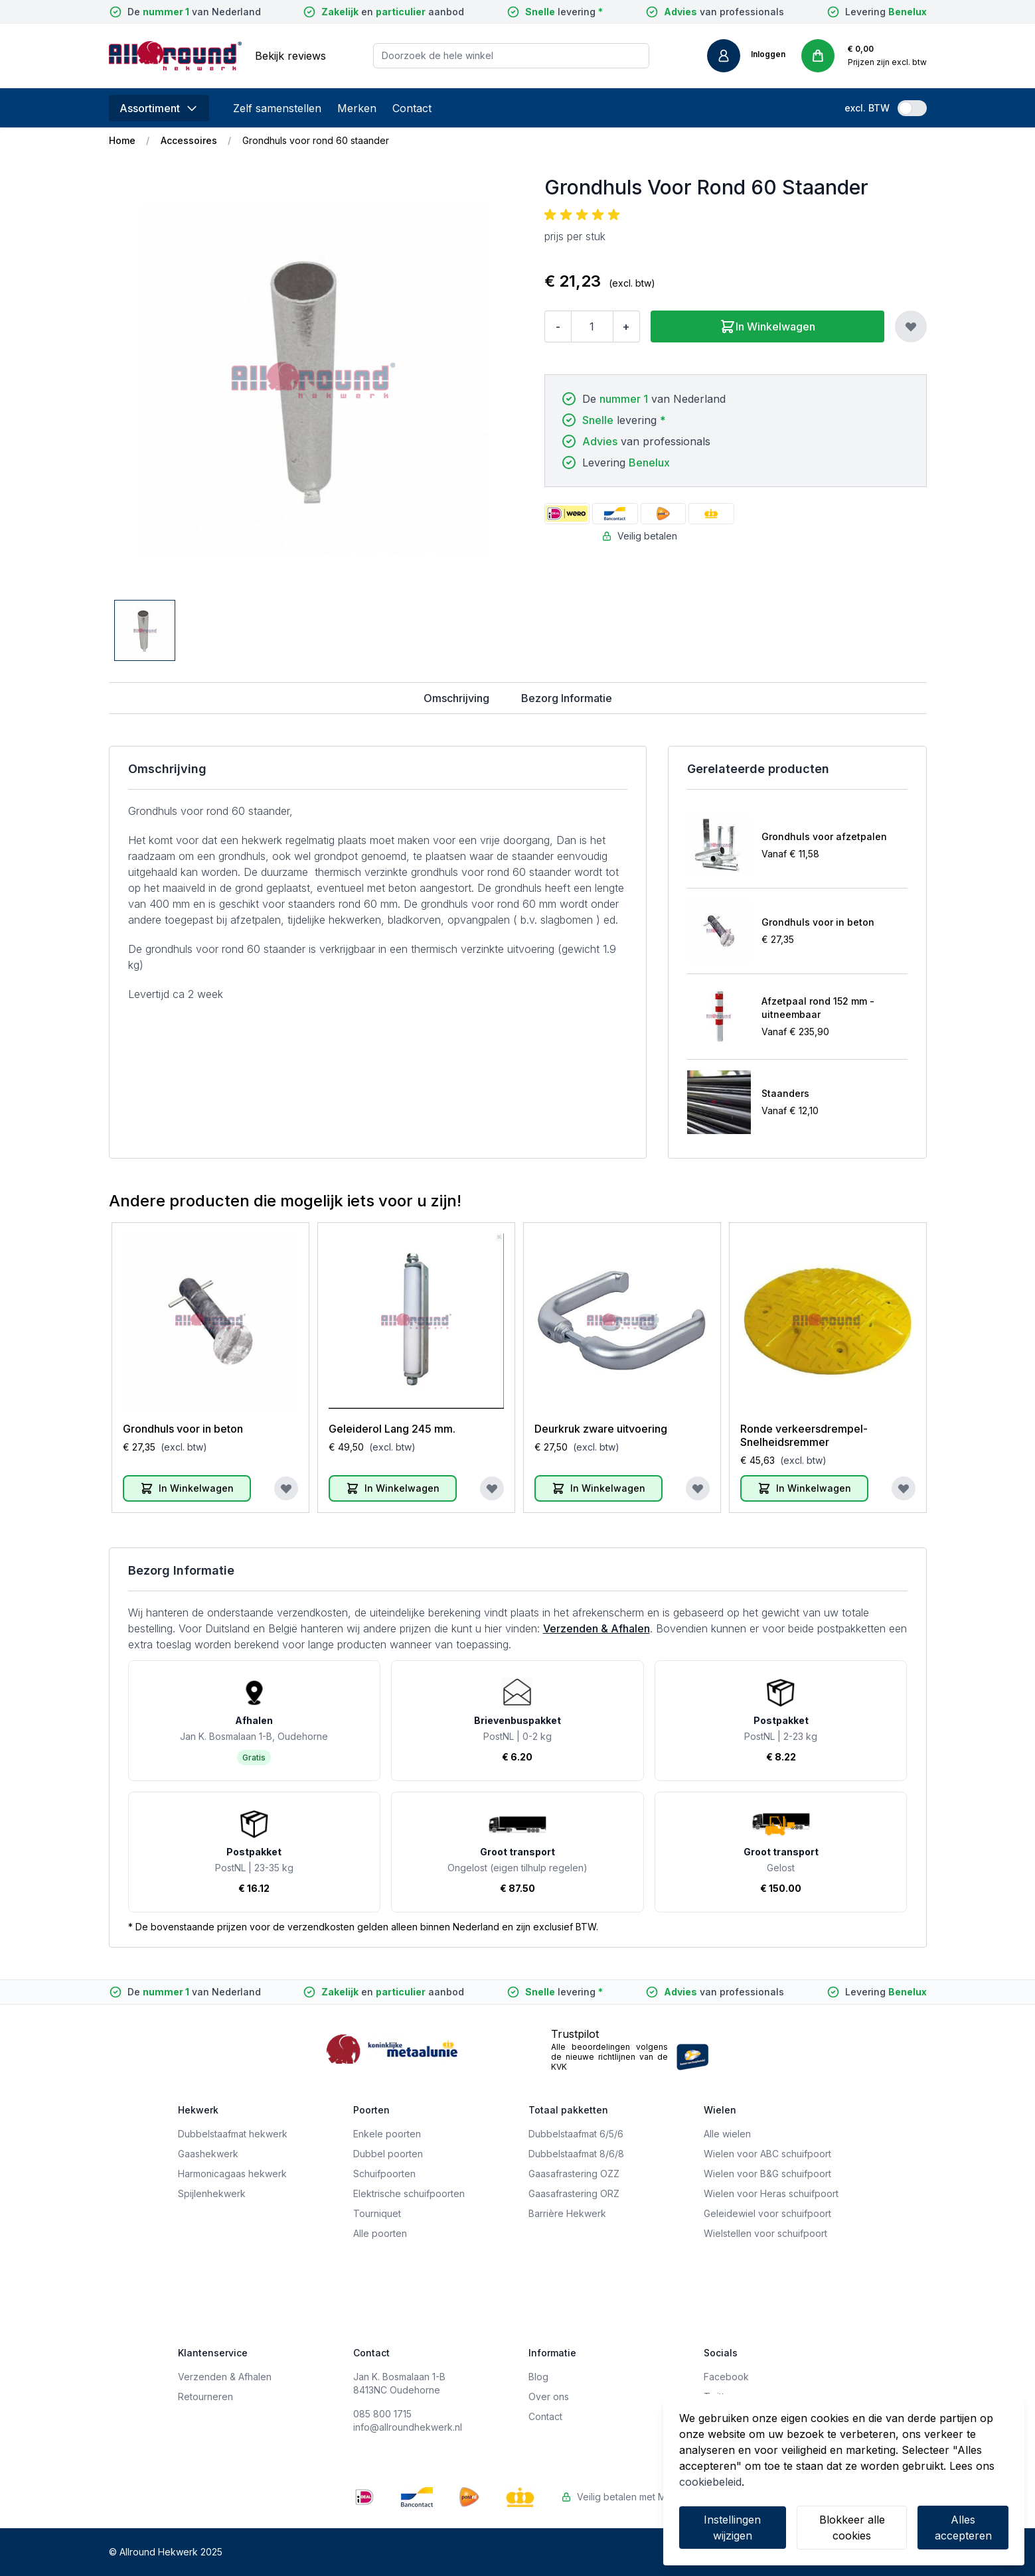  What do you see at coordinates (600, 1428) in the screenshot?
I see `Deurkruk zware uitvoering` at bounding box center [600, 1428].